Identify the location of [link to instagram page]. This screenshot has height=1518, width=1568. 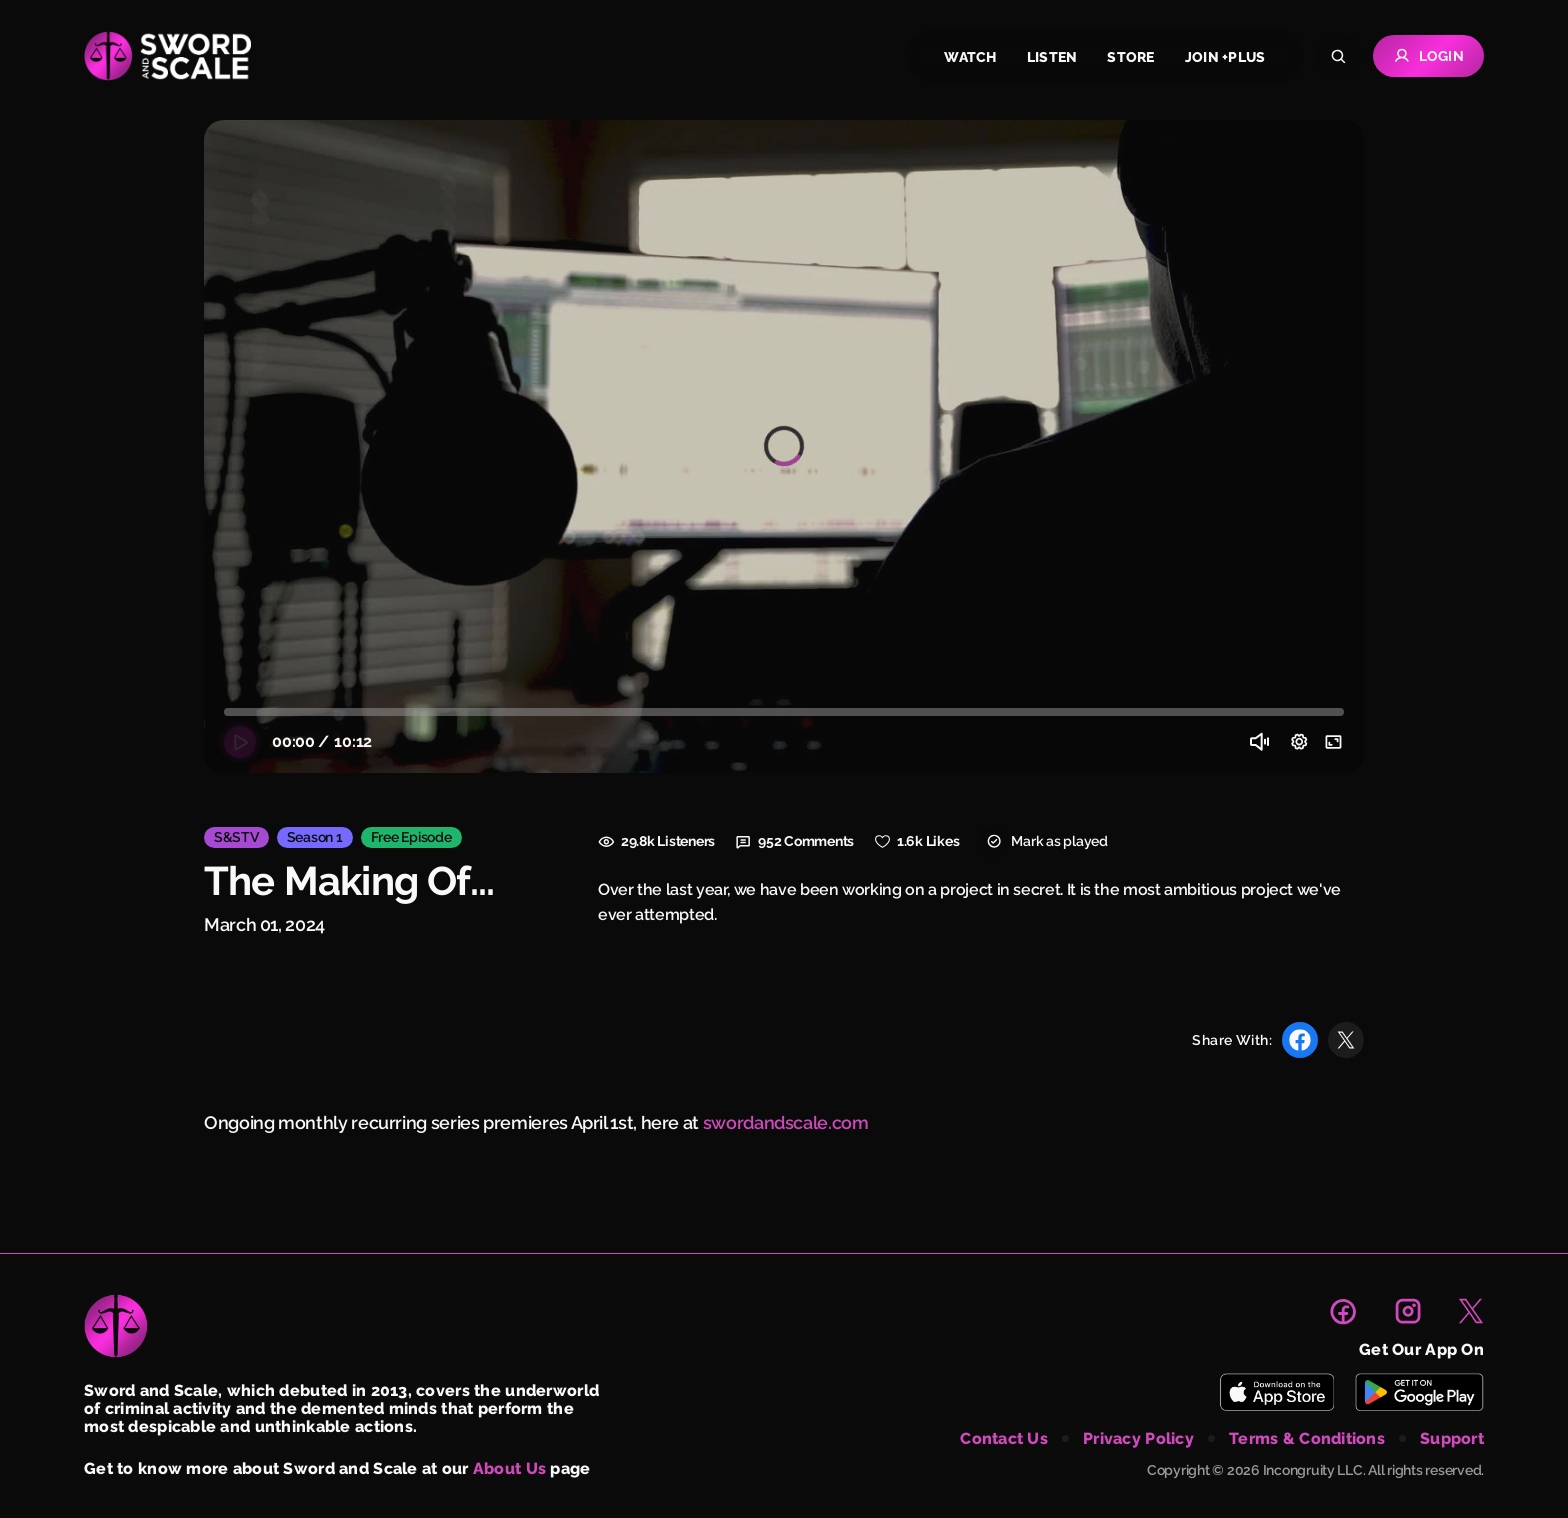
(1408, 1311).